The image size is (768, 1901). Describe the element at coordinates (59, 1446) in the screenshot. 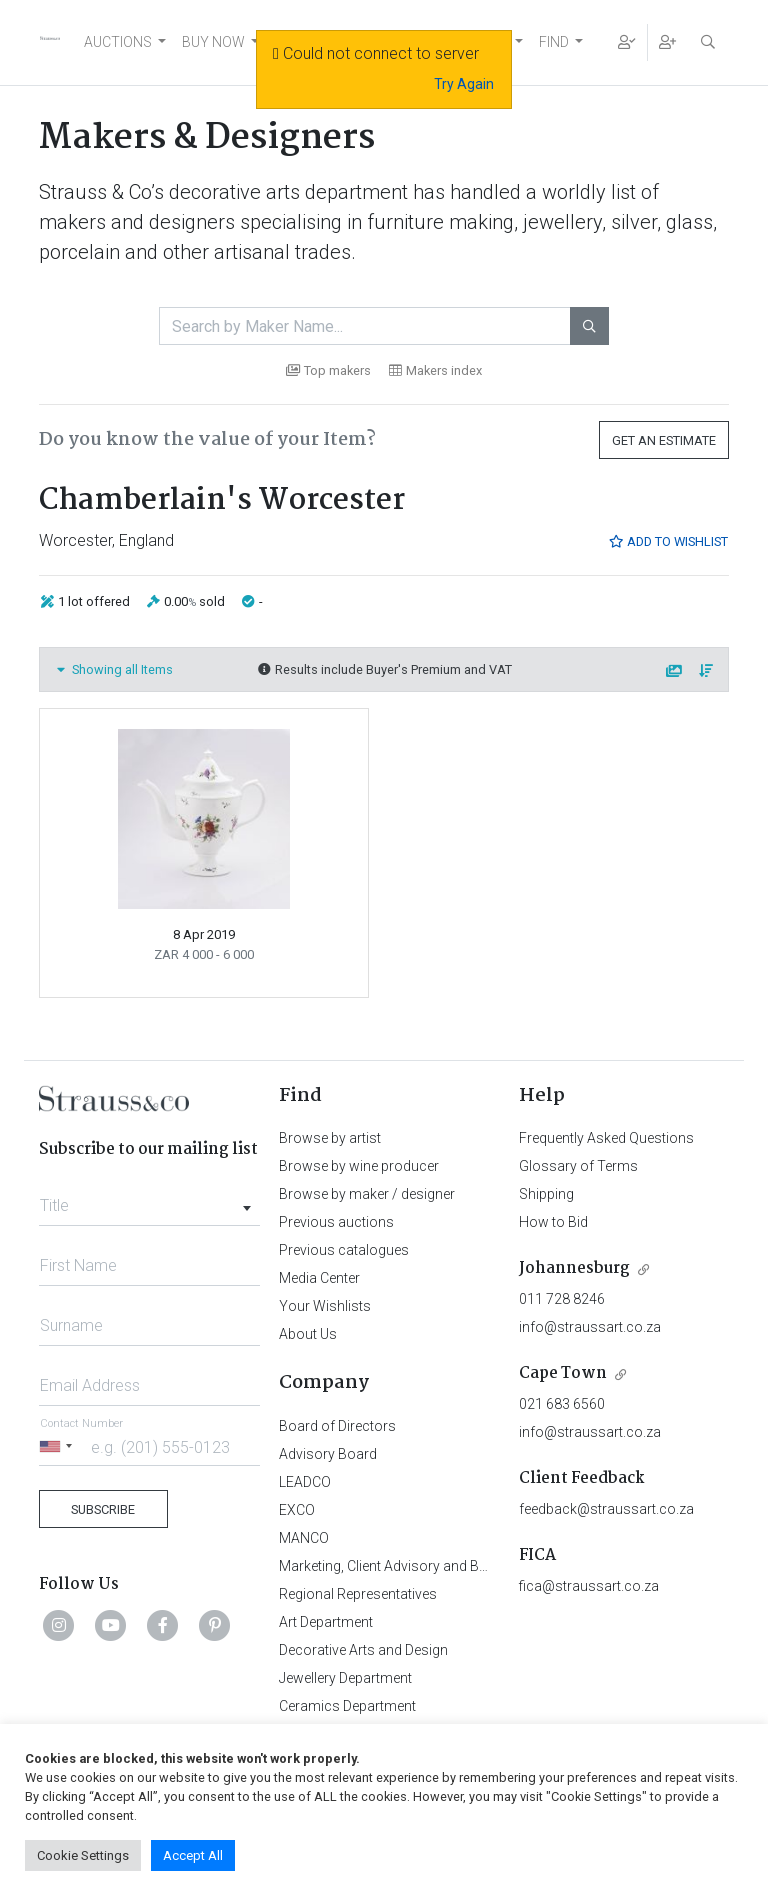

I see `[Selected country]` at that location.